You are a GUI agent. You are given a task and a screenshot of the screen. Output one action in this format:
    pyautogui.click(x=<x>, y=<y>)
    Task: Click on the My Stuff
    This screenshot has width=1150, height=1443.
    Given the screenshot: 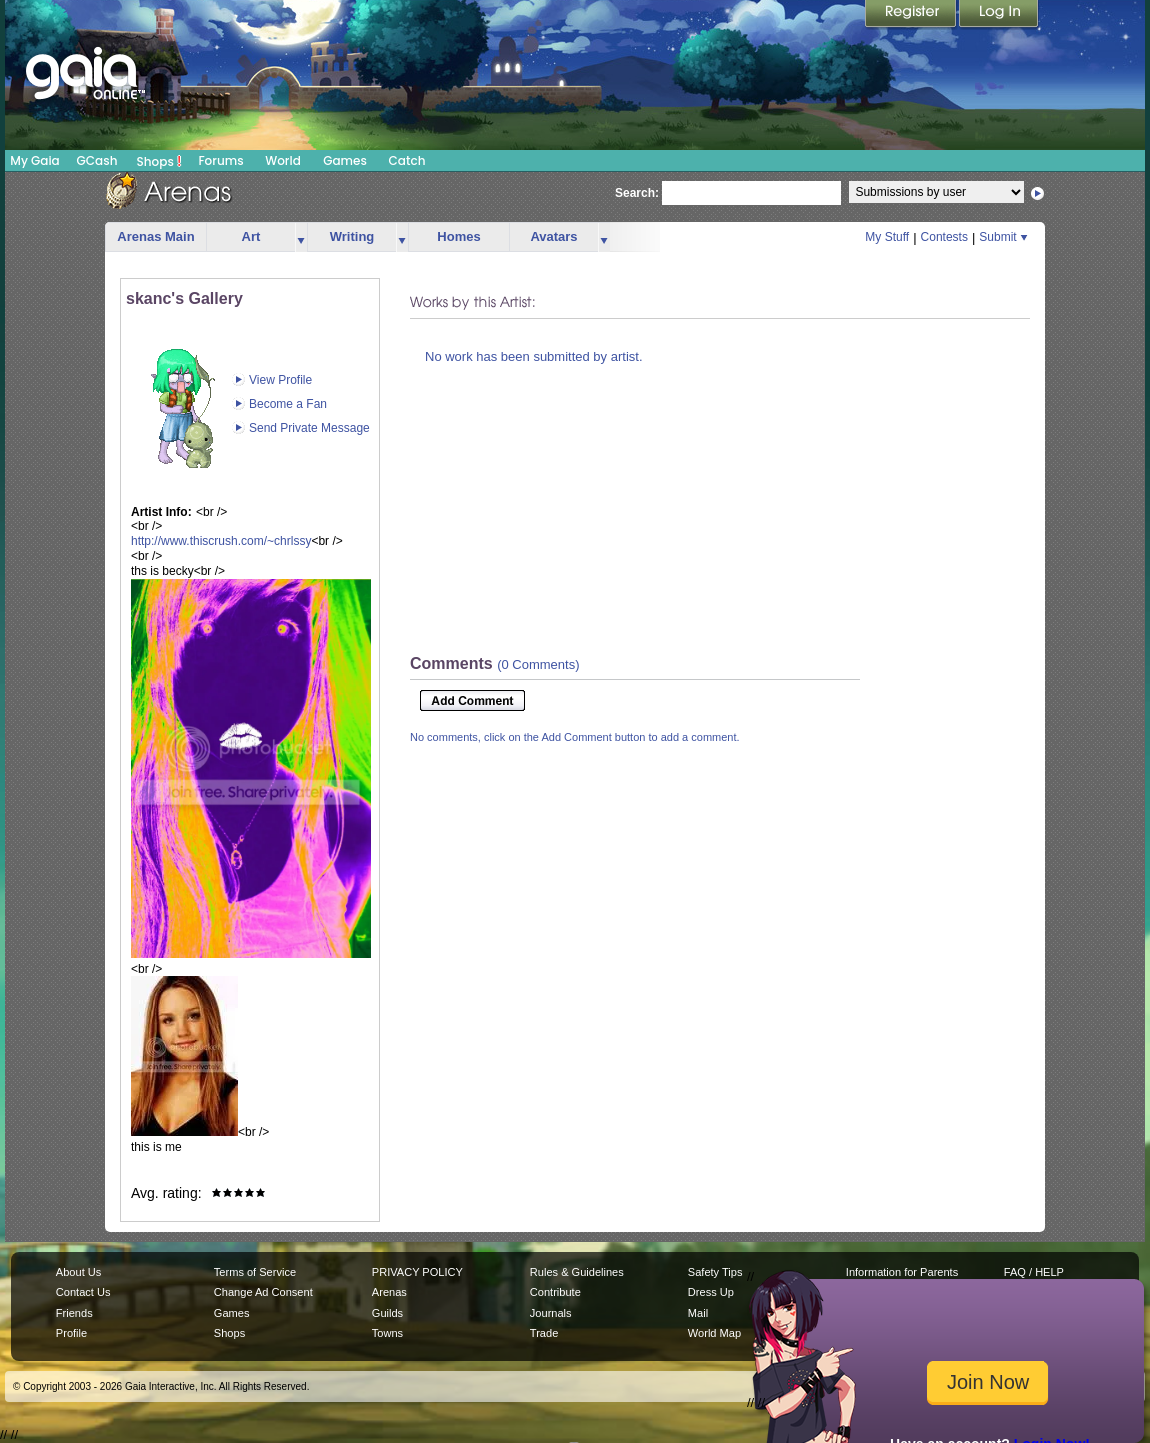 What is the action you would take?
    pyautogui.click(x=887, y=237)
    